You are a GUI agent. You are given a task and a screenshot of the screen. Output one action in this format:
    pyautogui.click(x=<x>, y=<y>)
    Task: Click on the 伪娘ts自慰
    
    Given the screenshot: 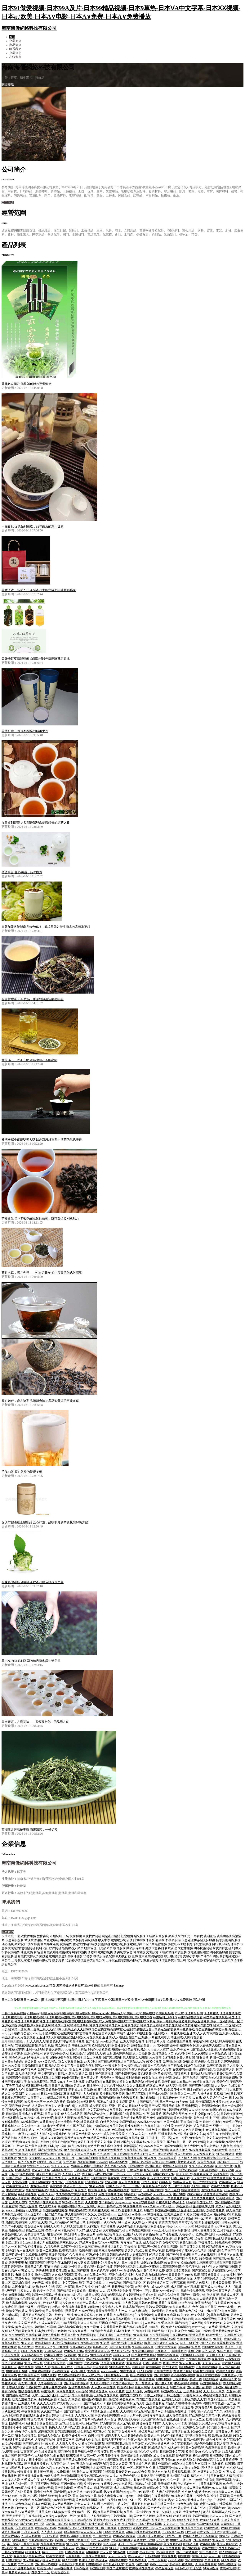 What is the action you would take?
    pyautogui.click(x=188, y=2262)
    